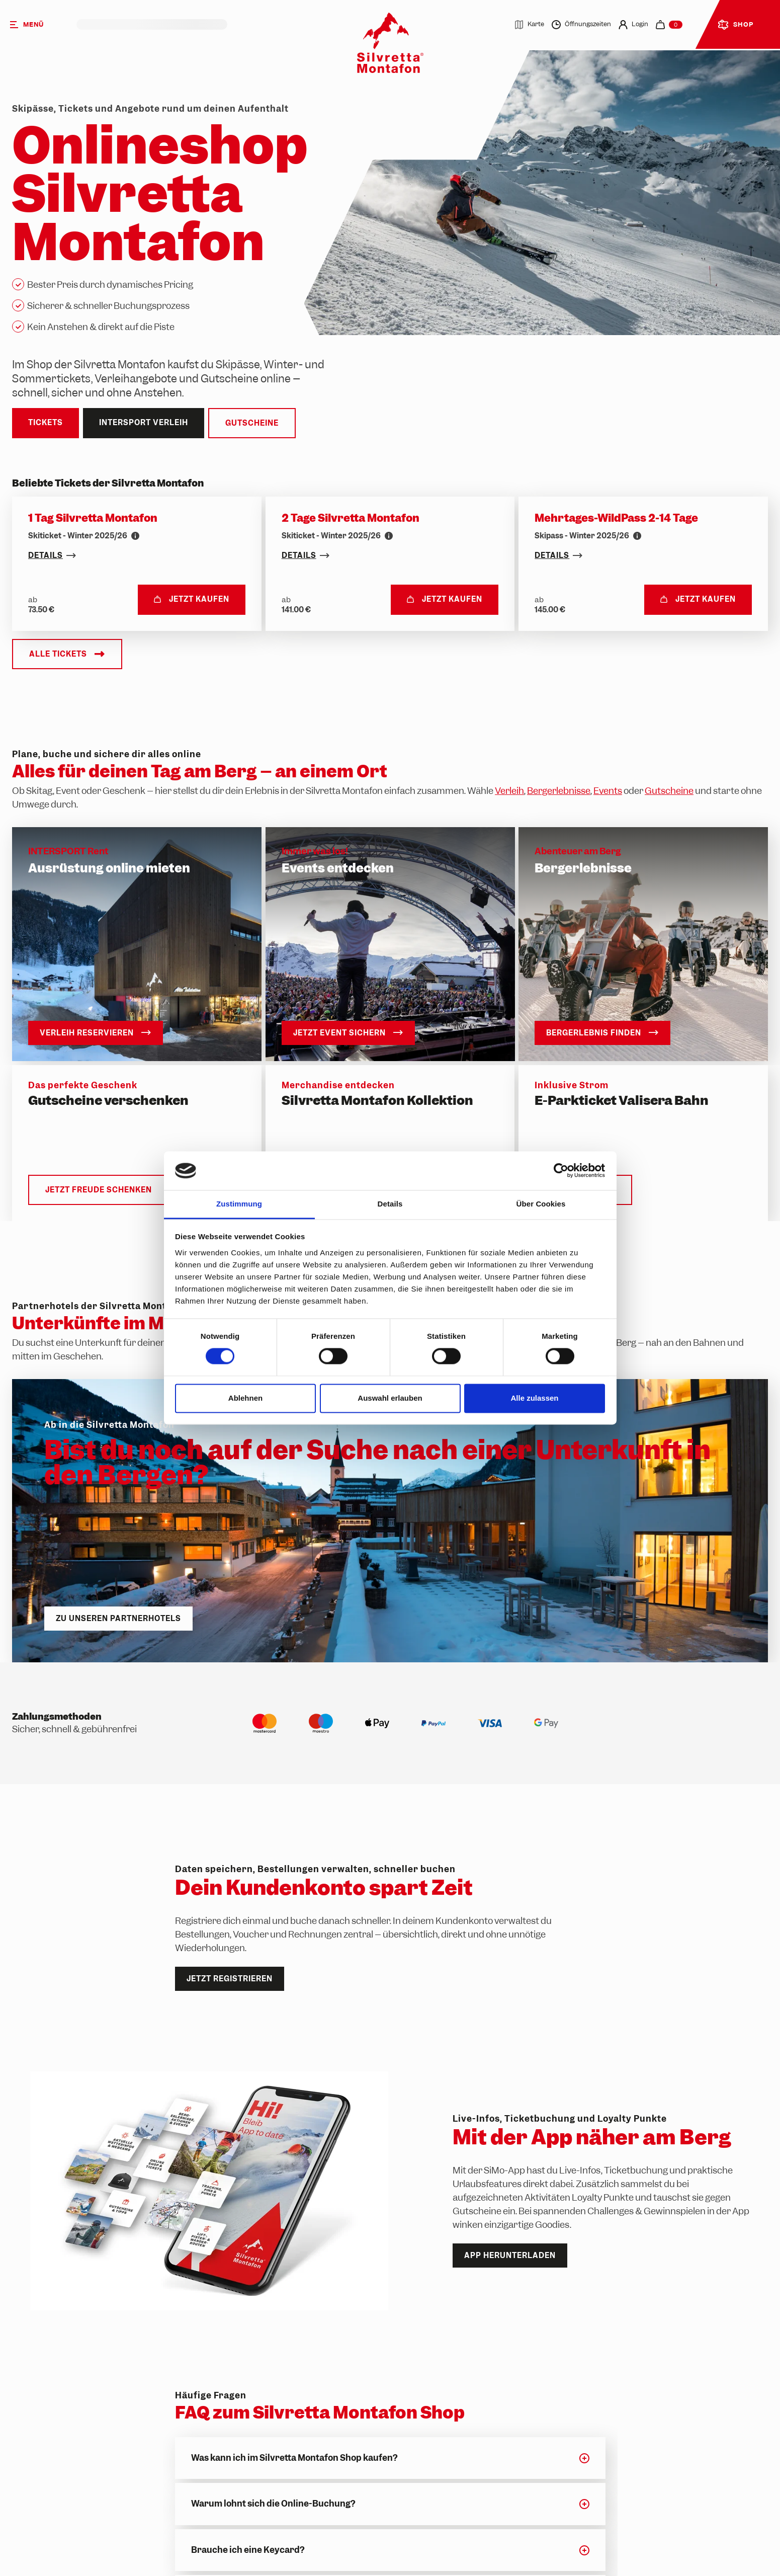  Describe the element at coordinates (390, 1203) in the screenshot. I see `Details [tab]` at that location.